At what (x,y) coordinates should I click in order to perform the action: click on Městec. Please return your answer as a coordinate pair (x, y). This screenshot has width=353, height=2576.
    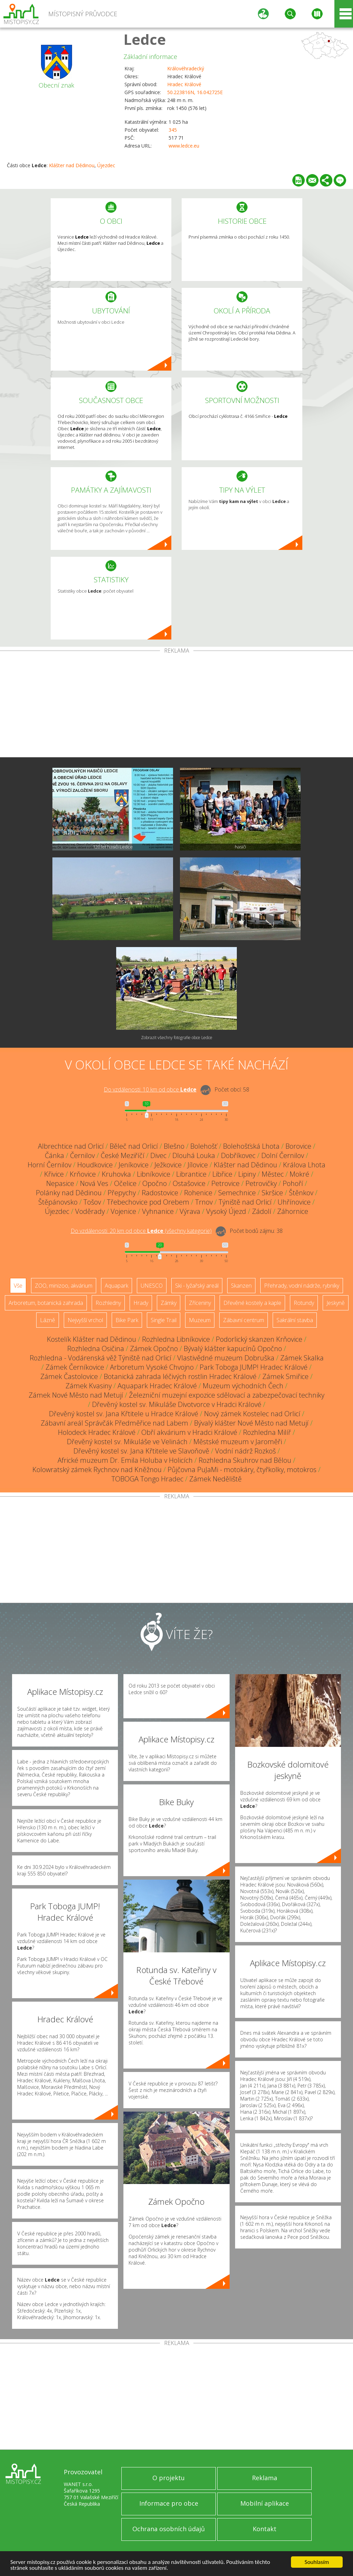
    Looking at the image, I should click on (273, 1174).